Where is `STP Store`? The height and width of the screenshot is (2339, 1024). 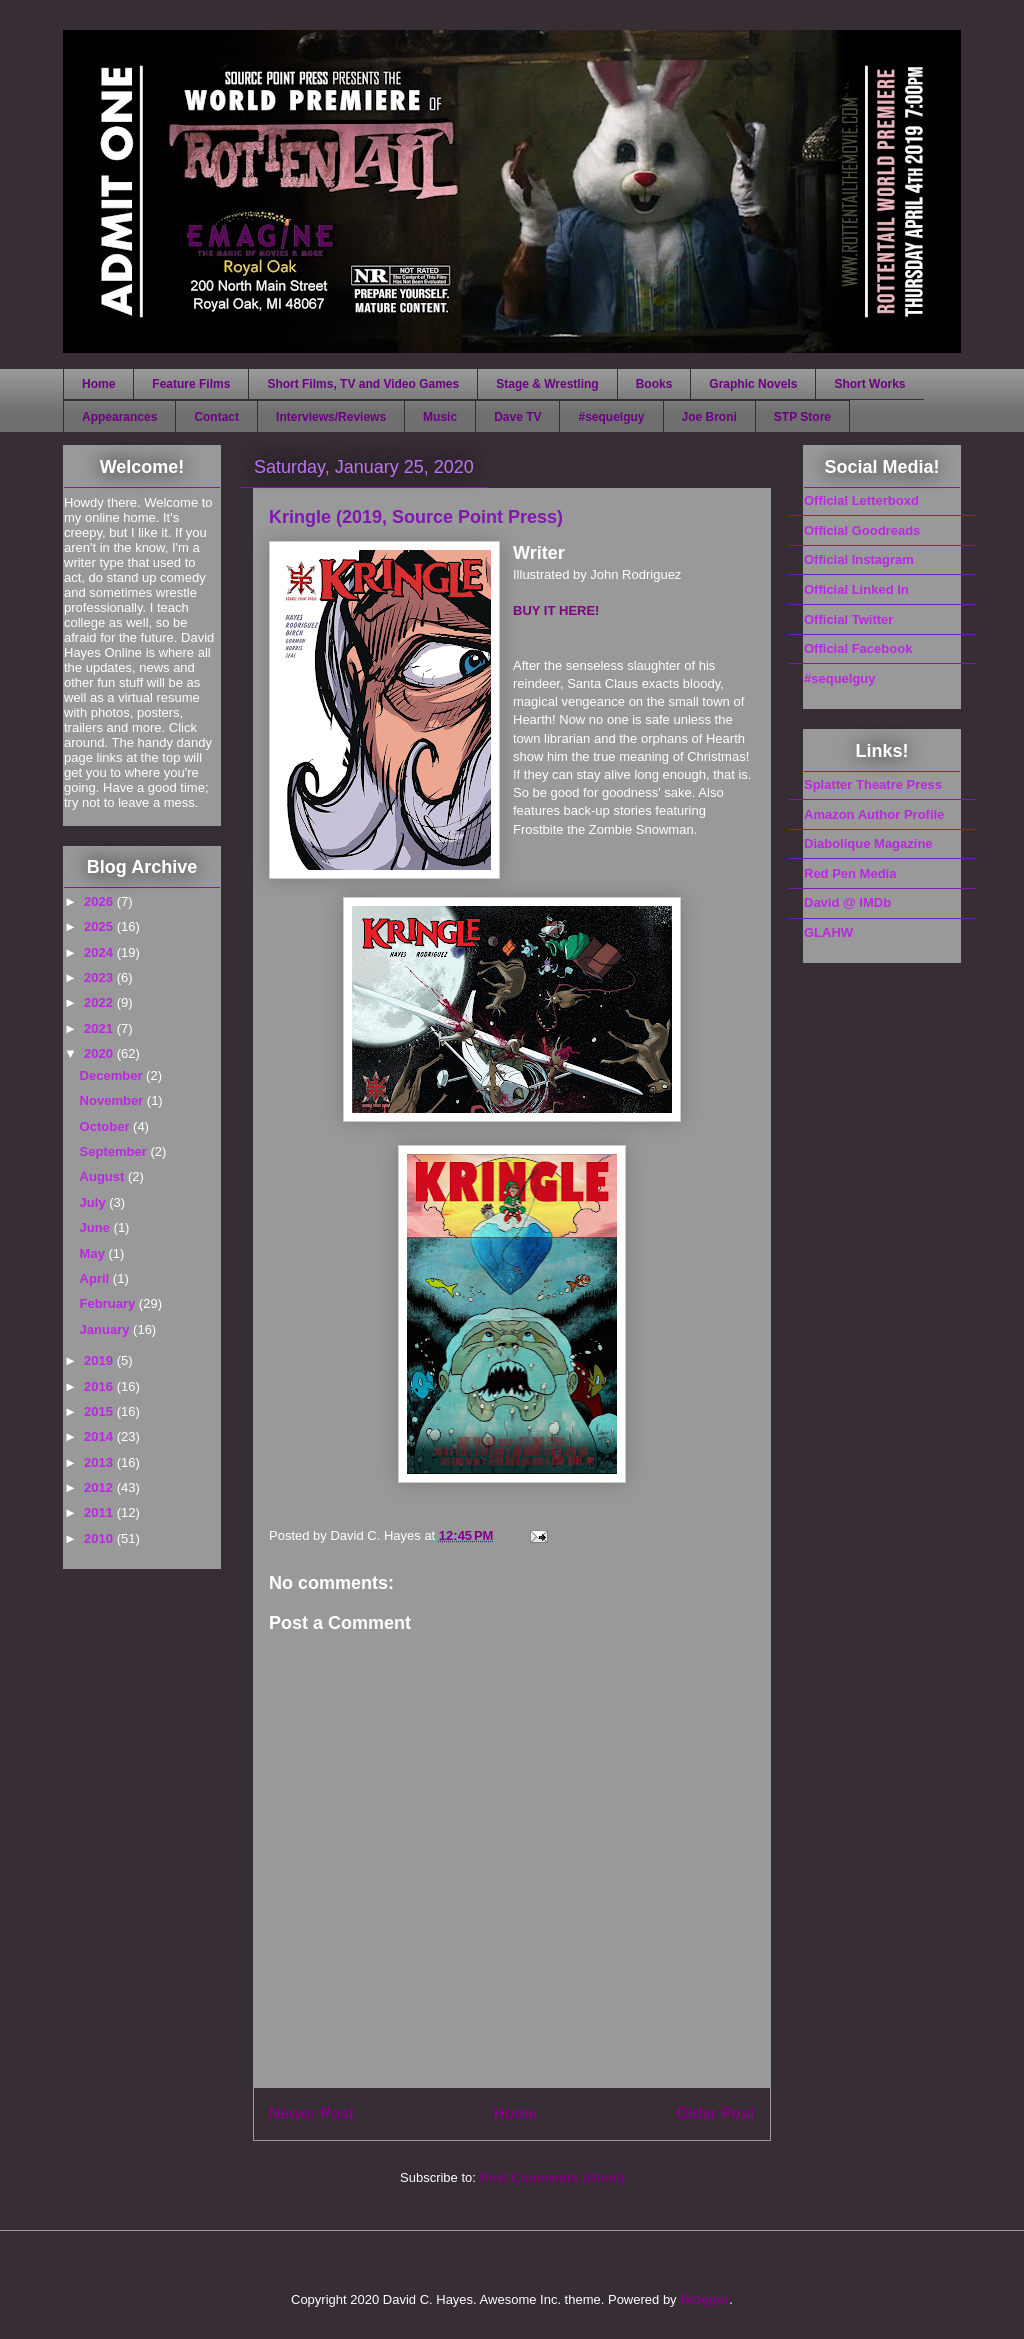 STP Store is located at coordinates (802, 417).